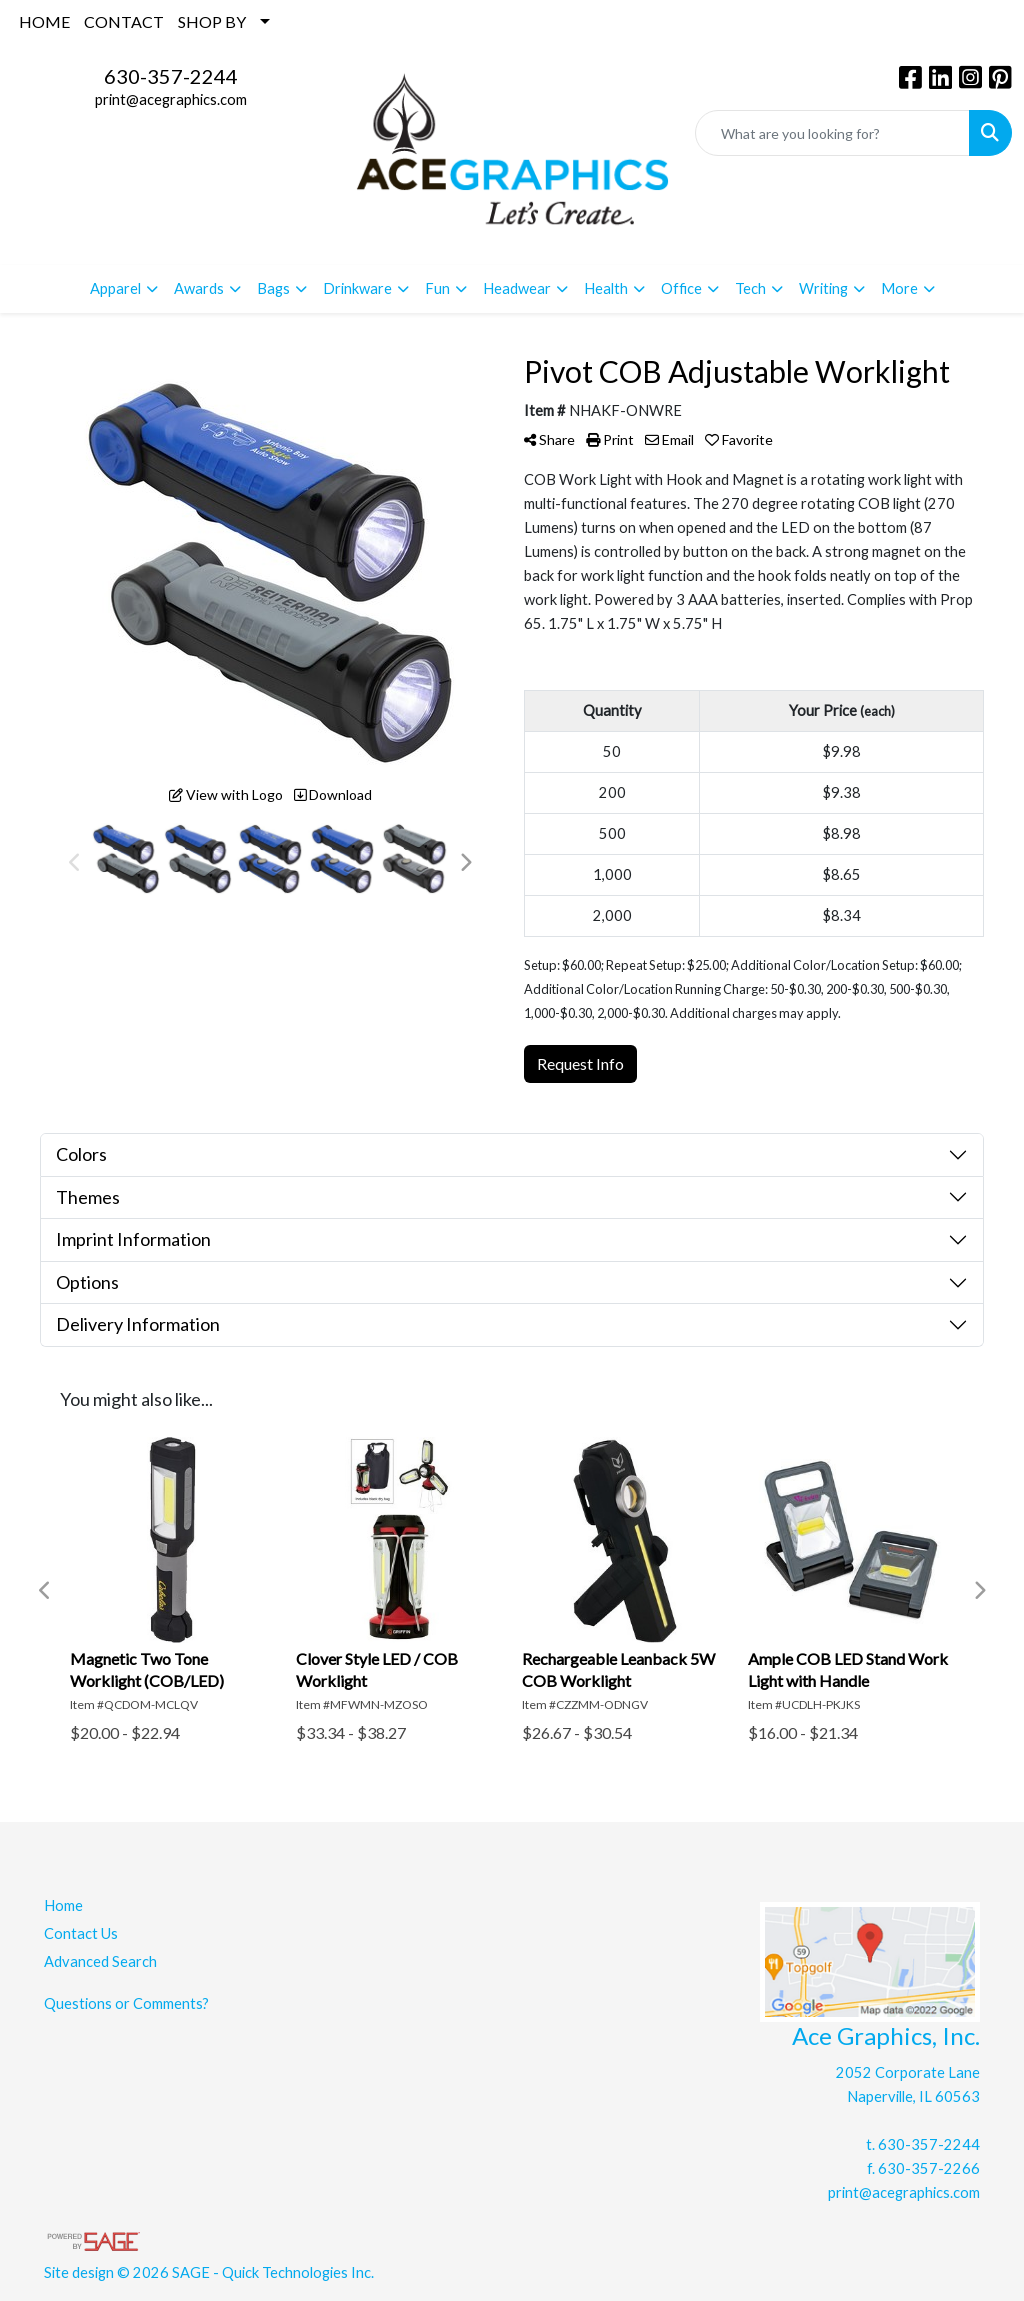 The height and width of the screenshot is (2301, 1024). Describe the element at coordinates (437, 288) in the screenshot. I see `Fun [button]` at that location.